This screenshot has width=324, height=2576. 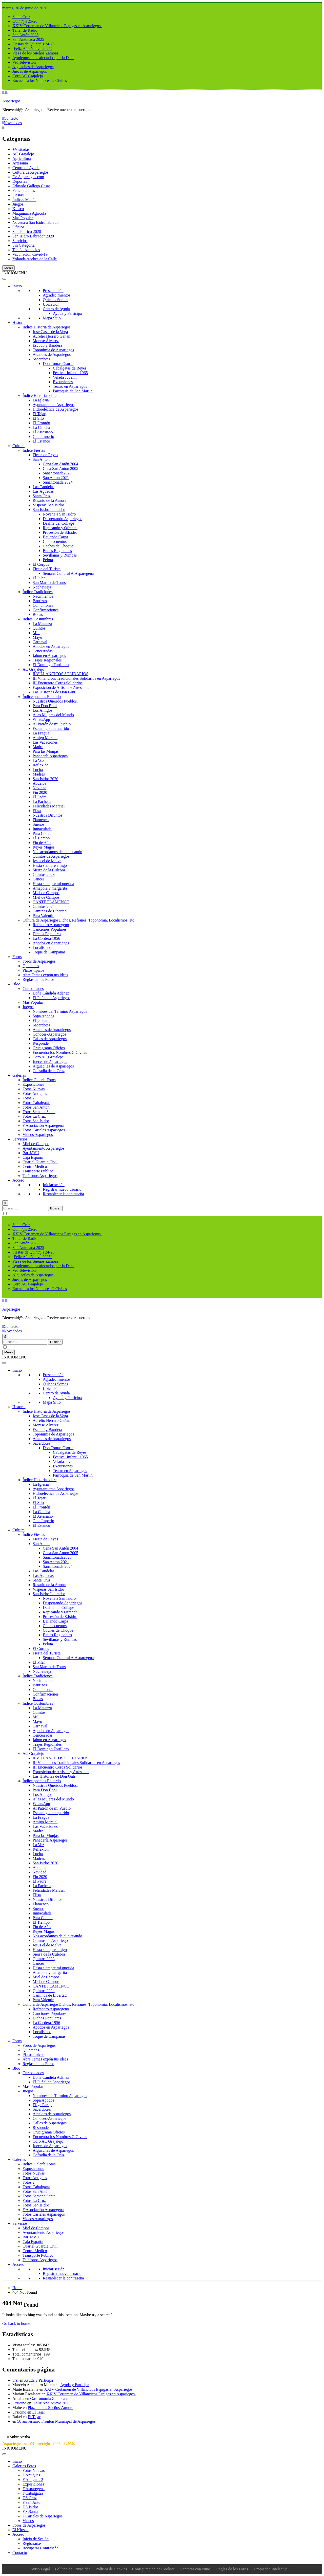 What do you see at coordinates (36, 1121) in the screenshot?
I see `Fotos San Isidro` at bounding box center [36, 1121].